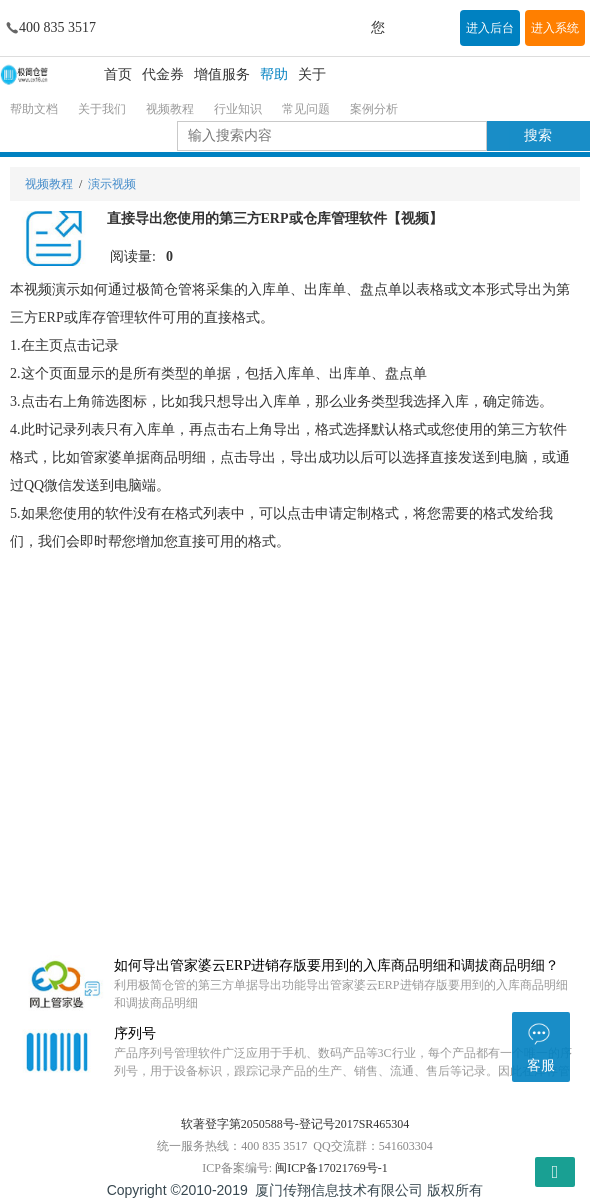 The image size is (590, 1202). What do you see at coordinates (170, 109) in the screenshot?
I see `视频教程` at bounding box center [170, 109].